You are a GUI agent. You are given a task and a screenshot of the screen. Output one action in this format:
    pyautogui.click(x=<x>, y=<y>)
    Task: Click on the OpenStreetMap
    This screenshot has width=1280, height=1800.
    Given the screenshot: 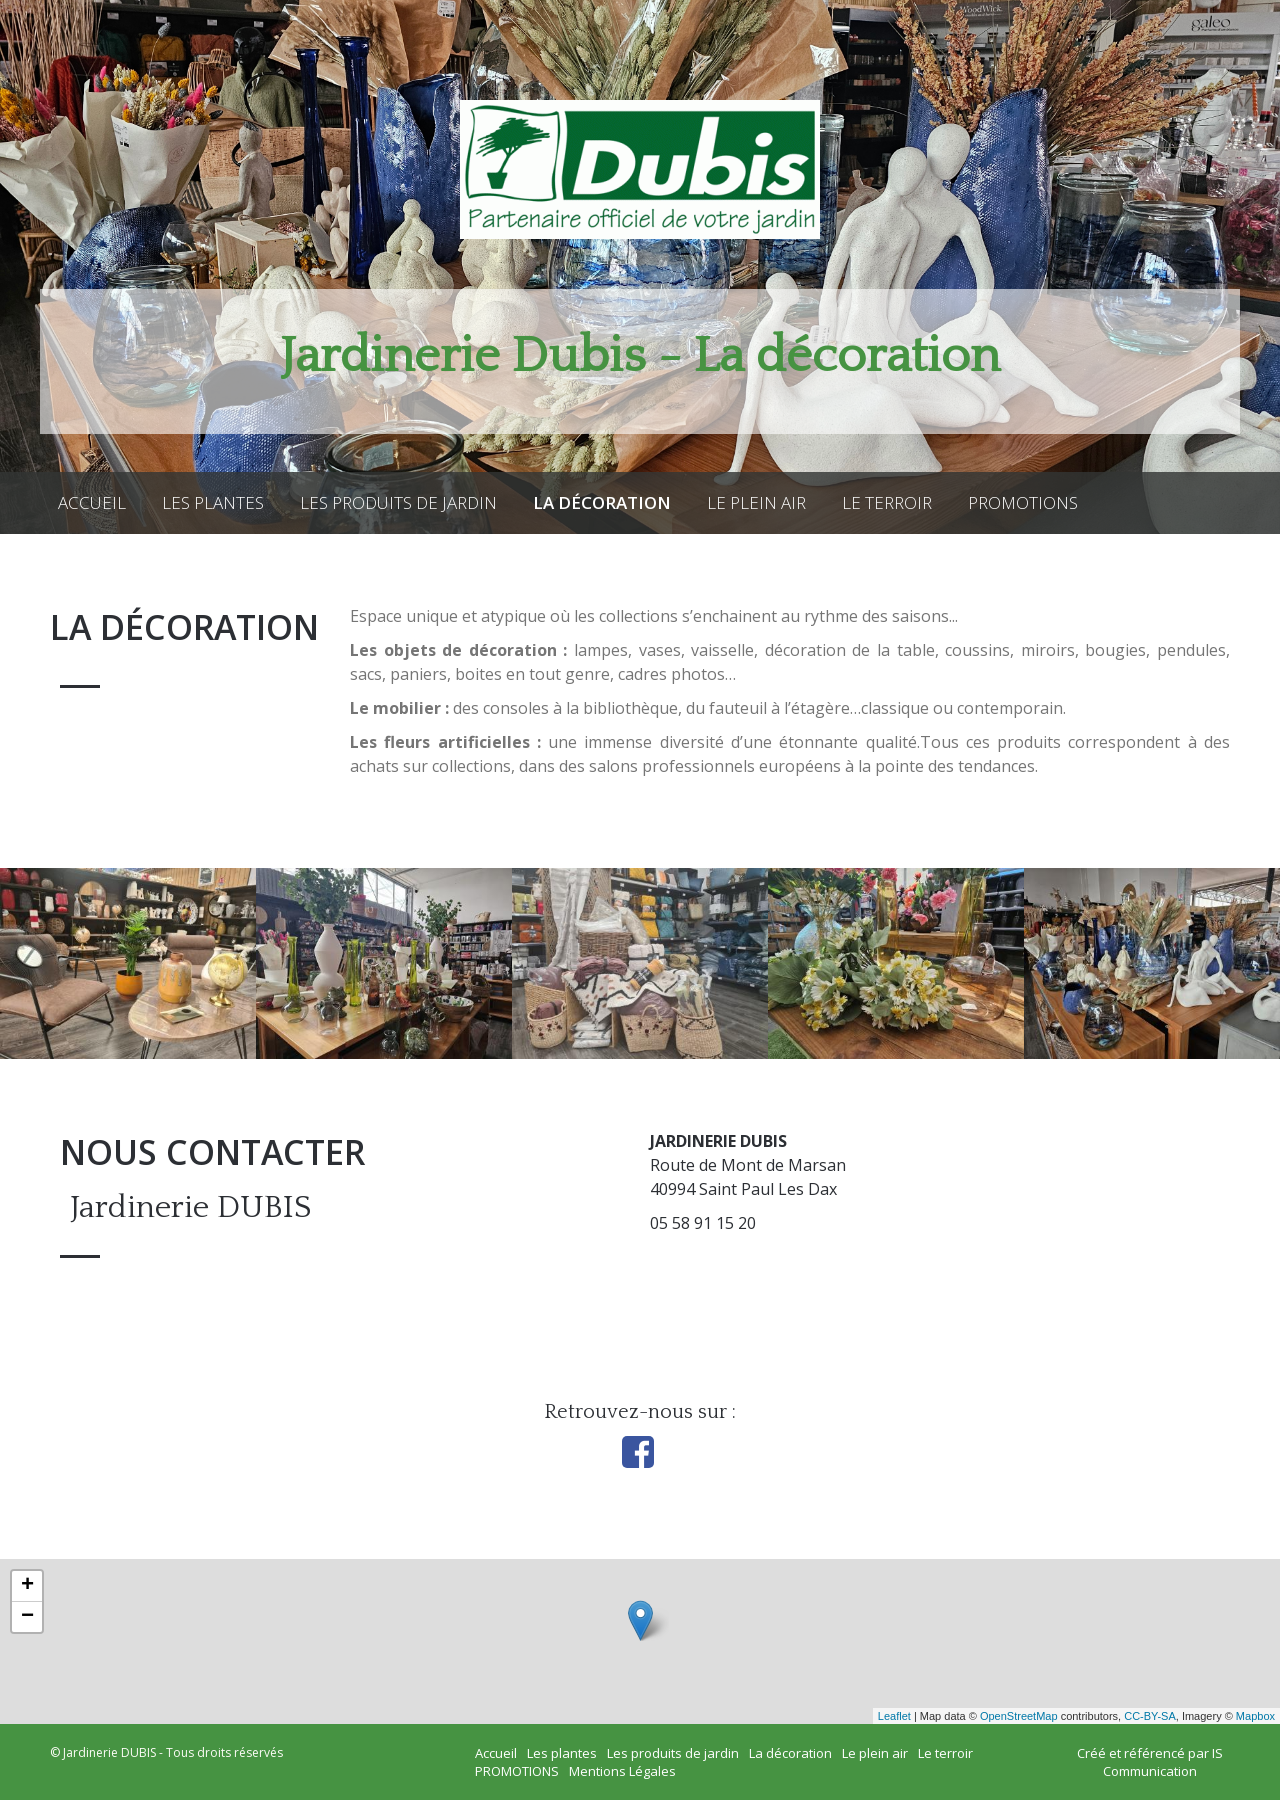 What is the action you would take?
    pyautogui.click(x=1019, y=1716)
    